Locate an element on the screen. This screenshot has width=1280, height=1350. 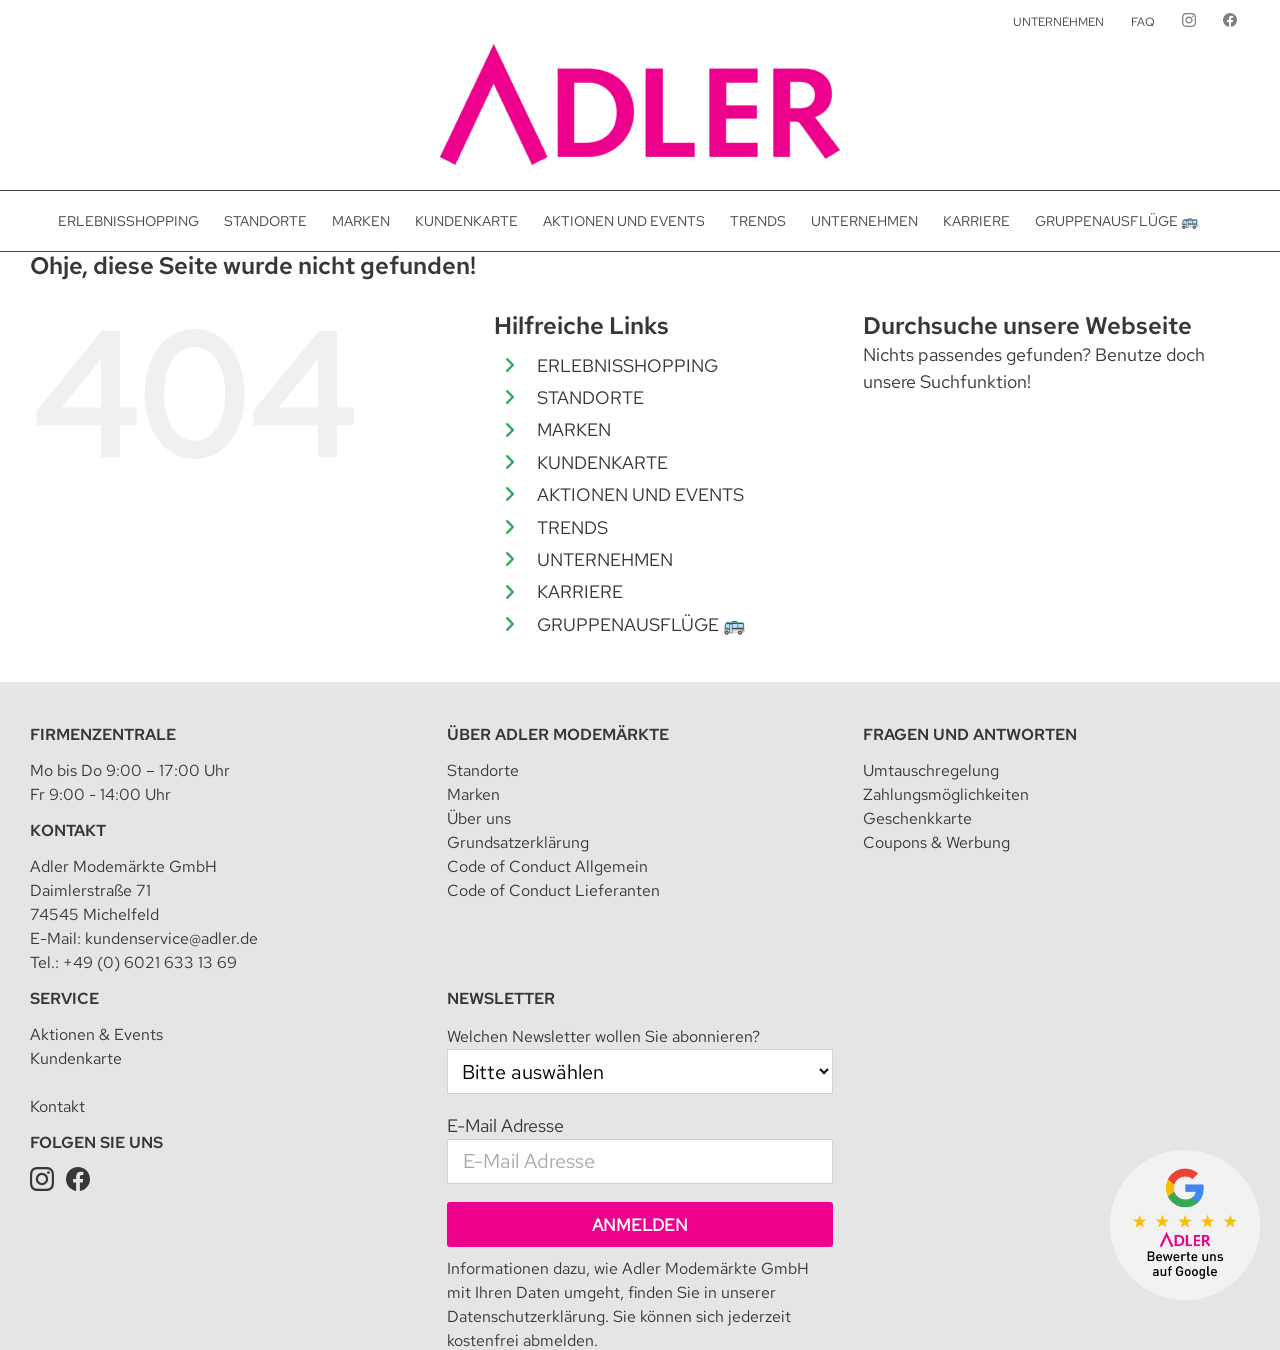
Datenschutz is located at coordinates (434, 1305).